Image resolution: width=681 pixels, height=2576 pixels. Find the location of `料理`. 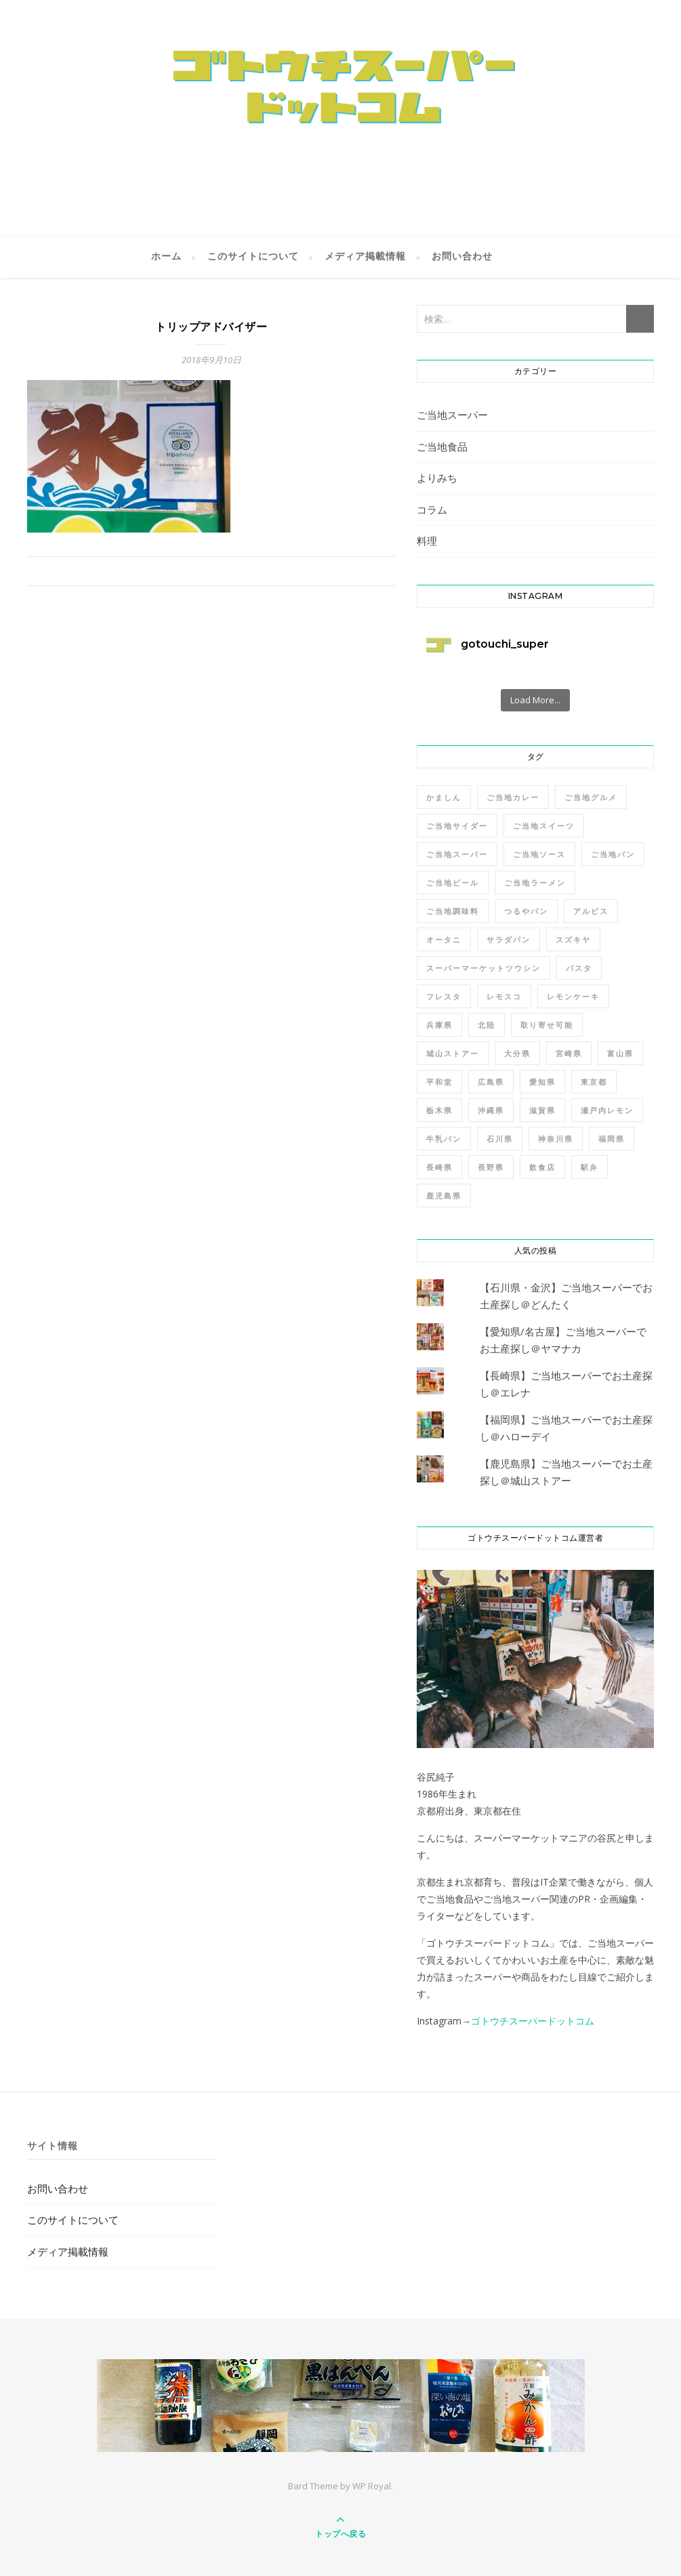

料理 is located at coordinates (427, 540).